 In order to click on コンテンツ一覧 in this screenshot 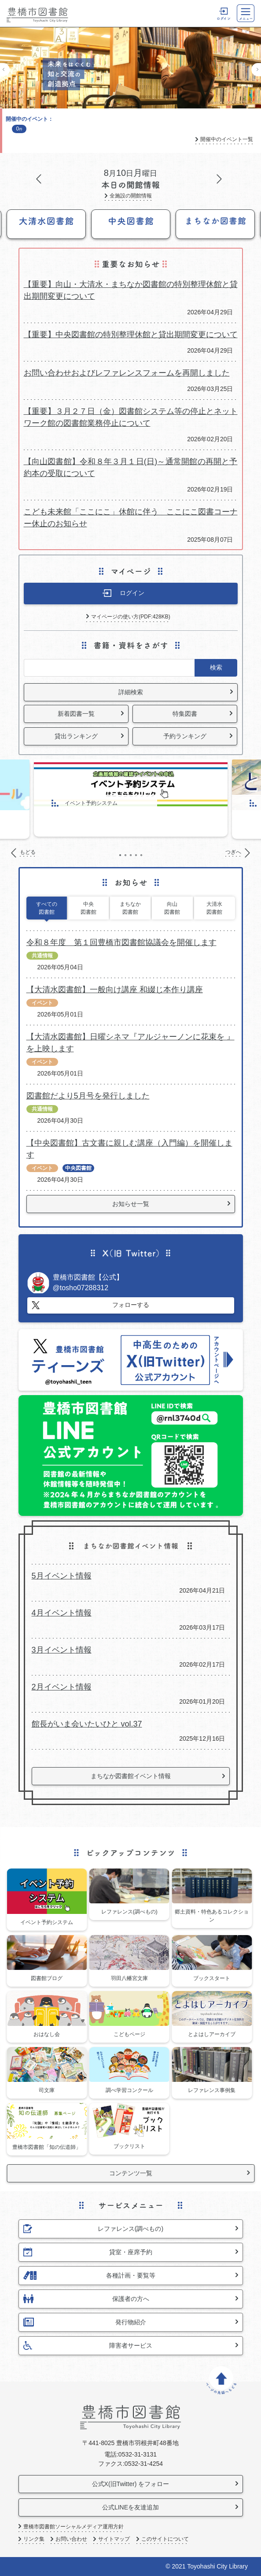, I will do `click(130, 2173)`.